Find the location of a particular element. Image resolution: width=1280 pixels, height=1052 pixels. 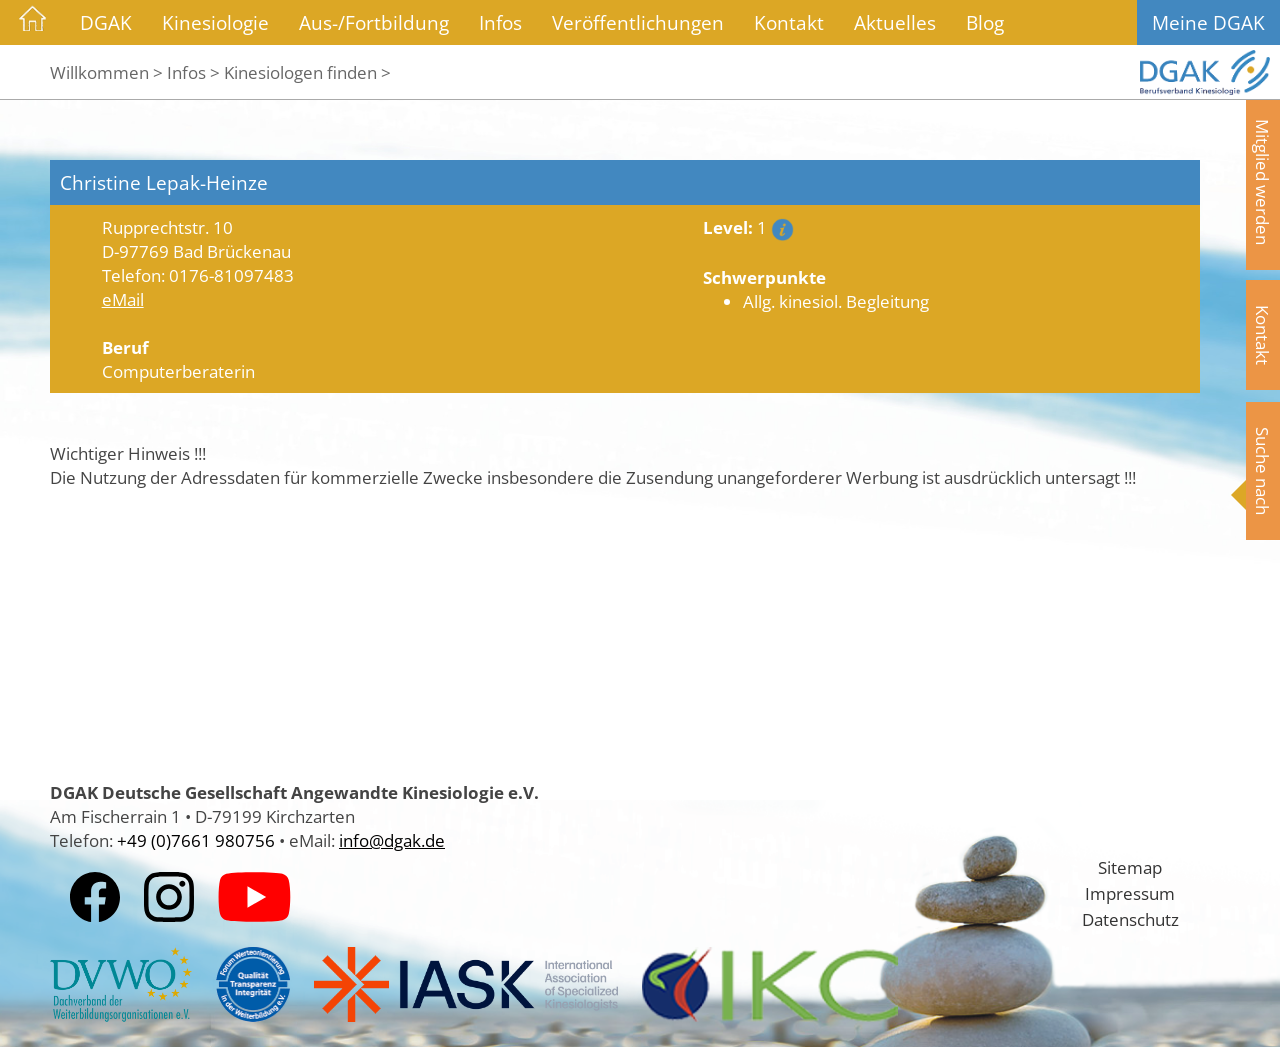

Kinesiologie is located at coordinates (215, 22).